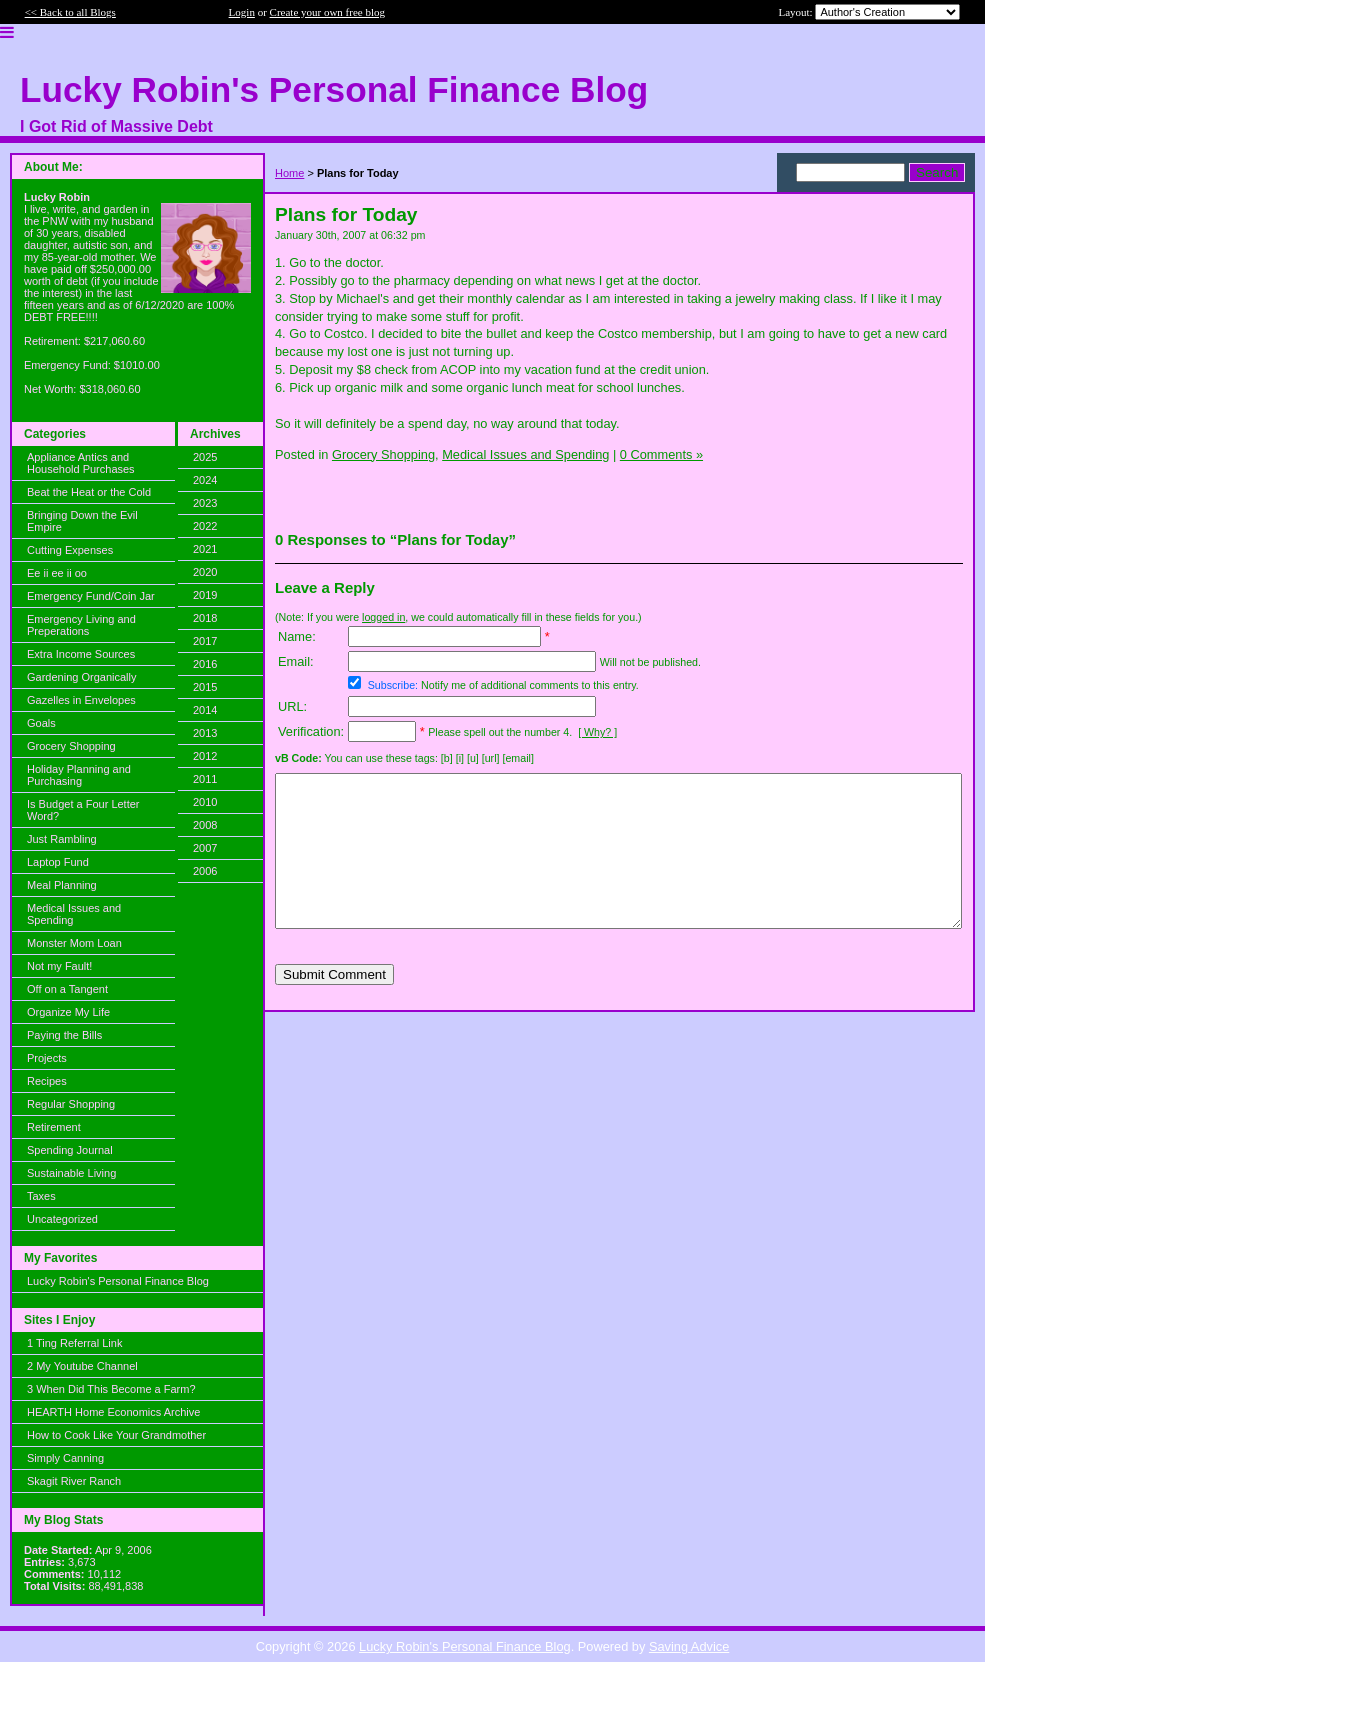 The width and height of the screenshot is (1360, 1722). What do you see at coordinates (74, 914) in the screenshot?
I see `Medical Issues and Spending` at bounding box center [74, 914].